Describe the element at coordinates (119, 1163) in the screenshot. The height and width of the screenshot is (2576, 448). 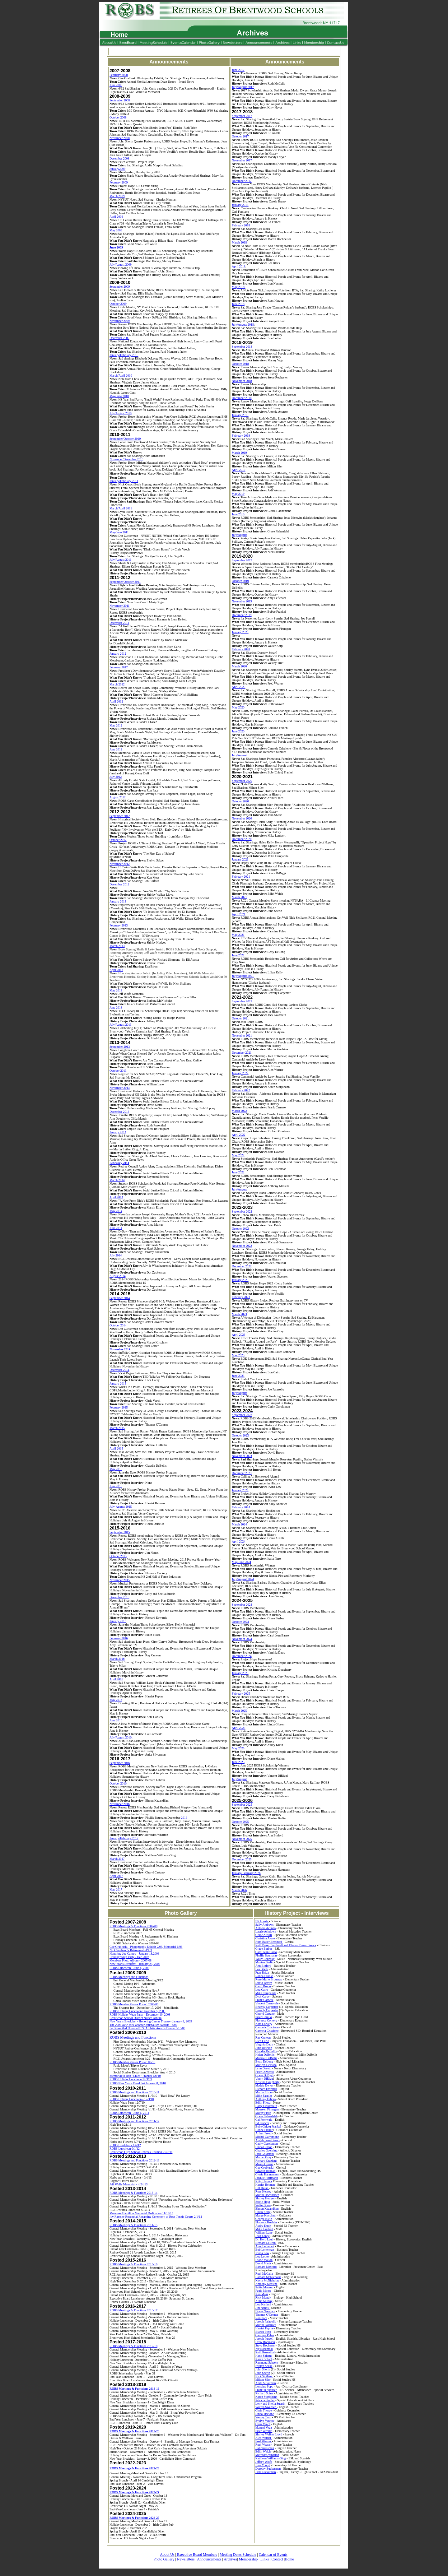
I see `February 2014` at that location.